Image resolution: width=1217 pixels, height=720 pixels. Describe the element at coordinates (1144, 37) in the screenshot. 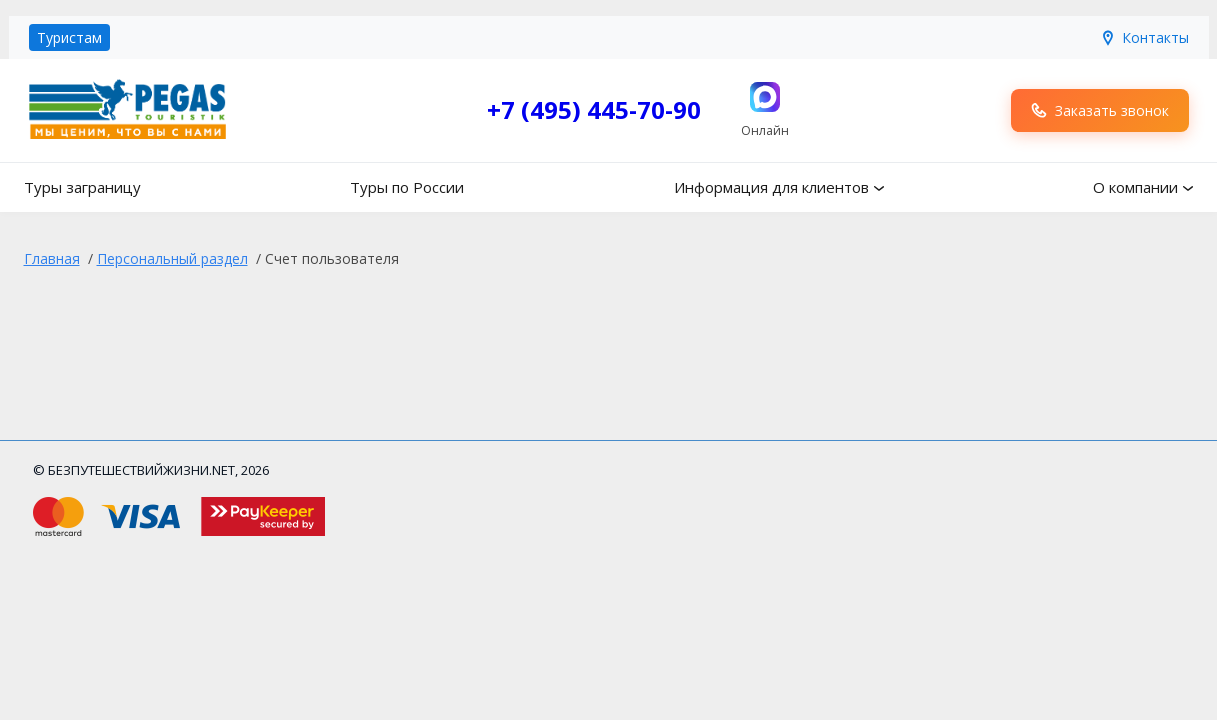

I see `Контакты` at that location.